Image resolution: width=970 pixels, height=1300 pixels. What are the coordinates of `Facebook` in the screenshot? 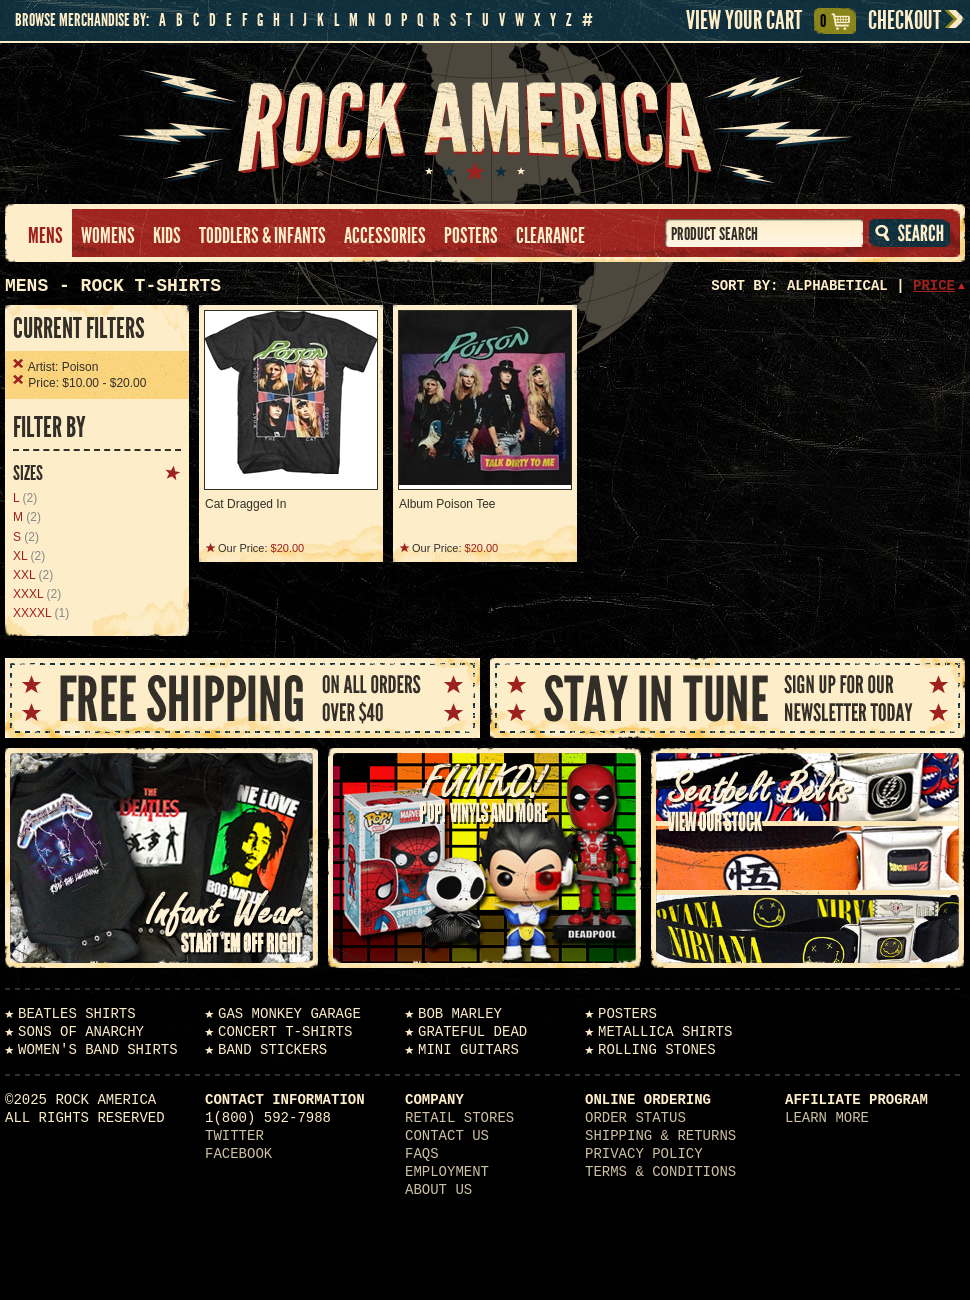 It's located at (238, 1154).